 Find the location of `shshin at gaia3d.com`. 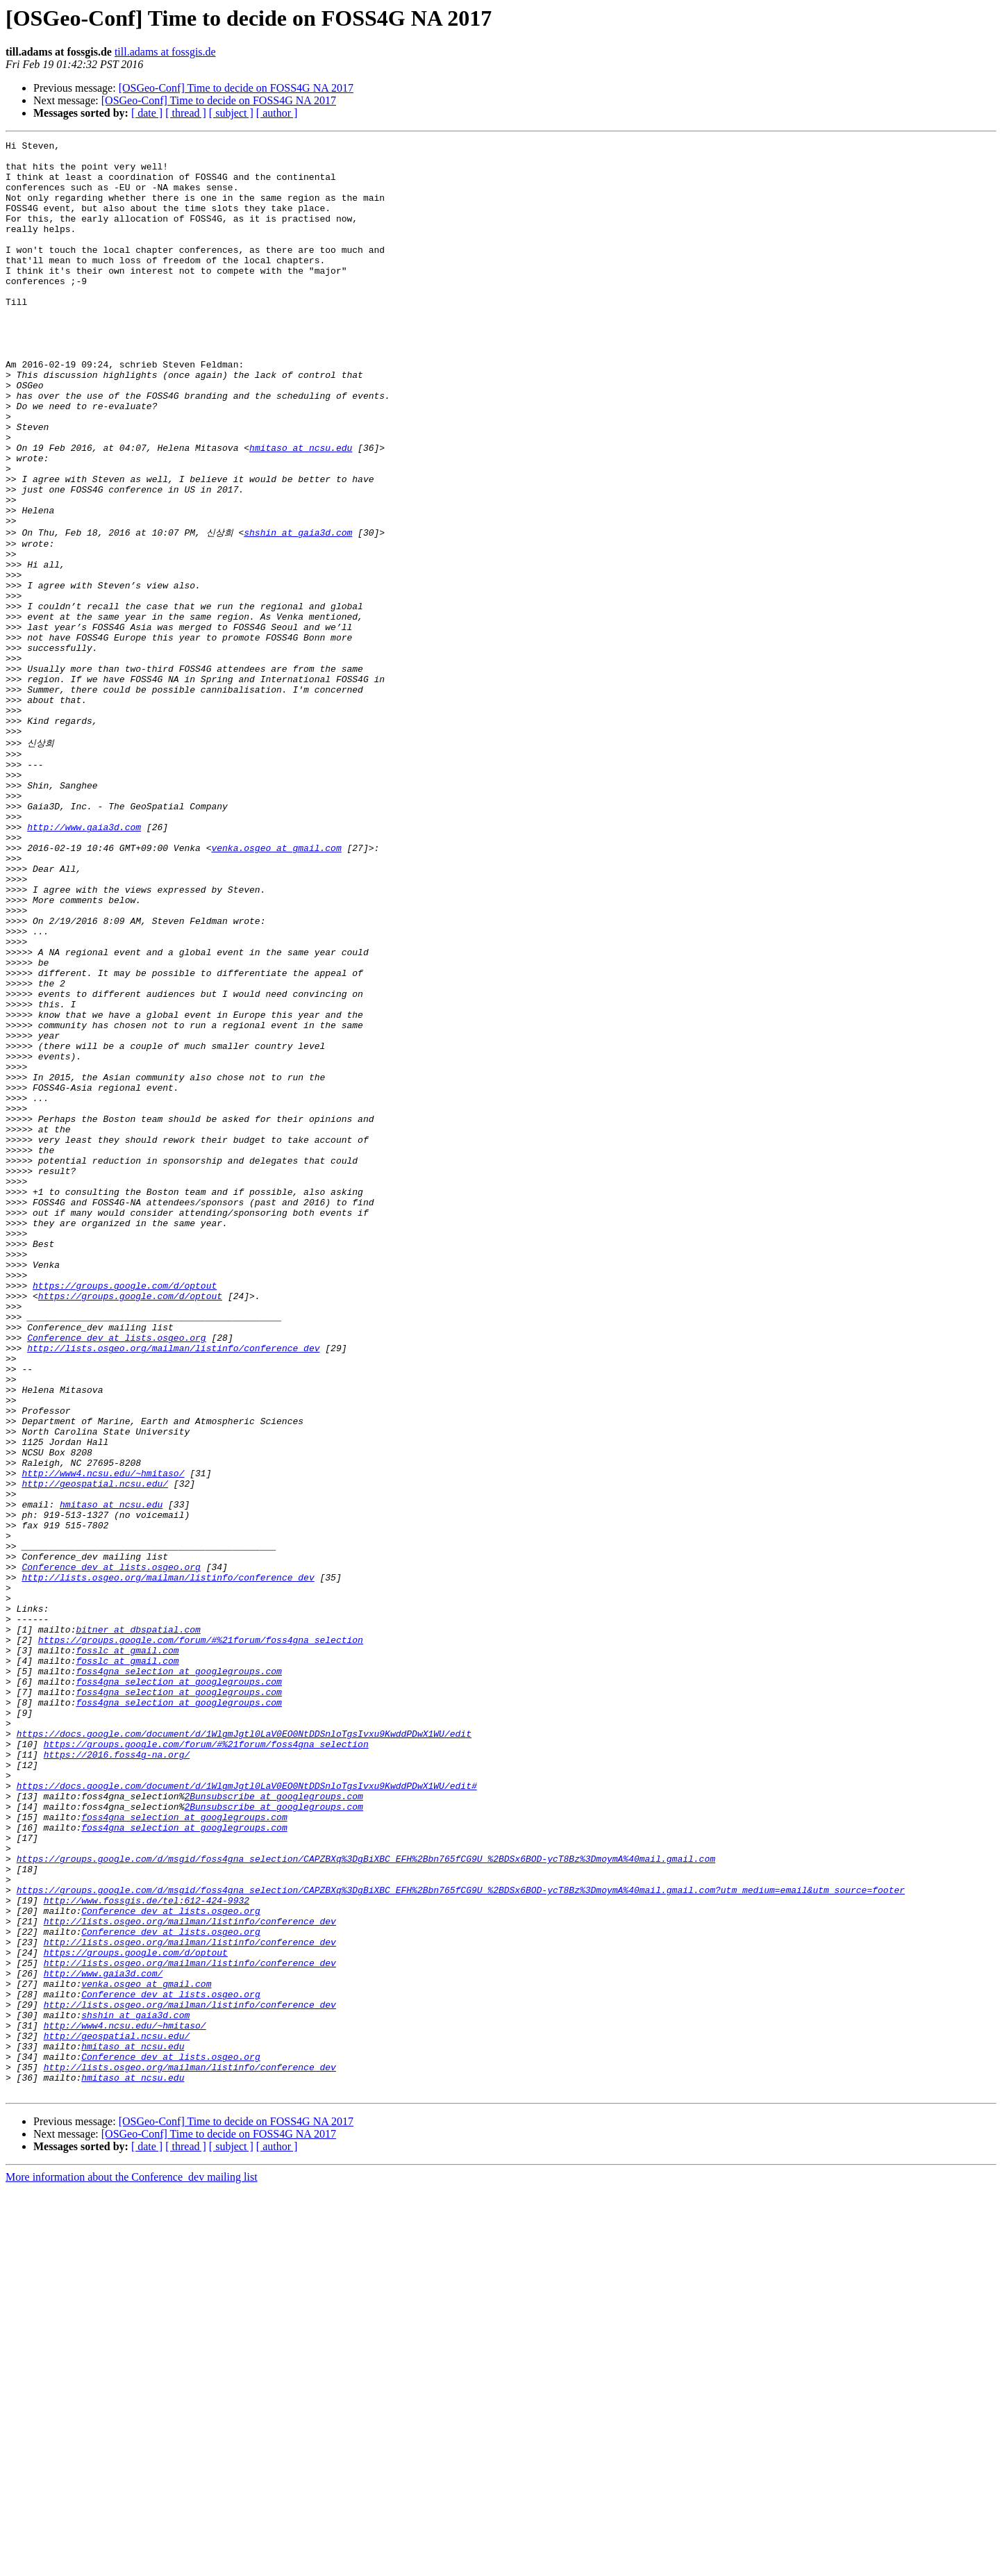

shshin at gaia3d.com is located at coordinates (298, 610).